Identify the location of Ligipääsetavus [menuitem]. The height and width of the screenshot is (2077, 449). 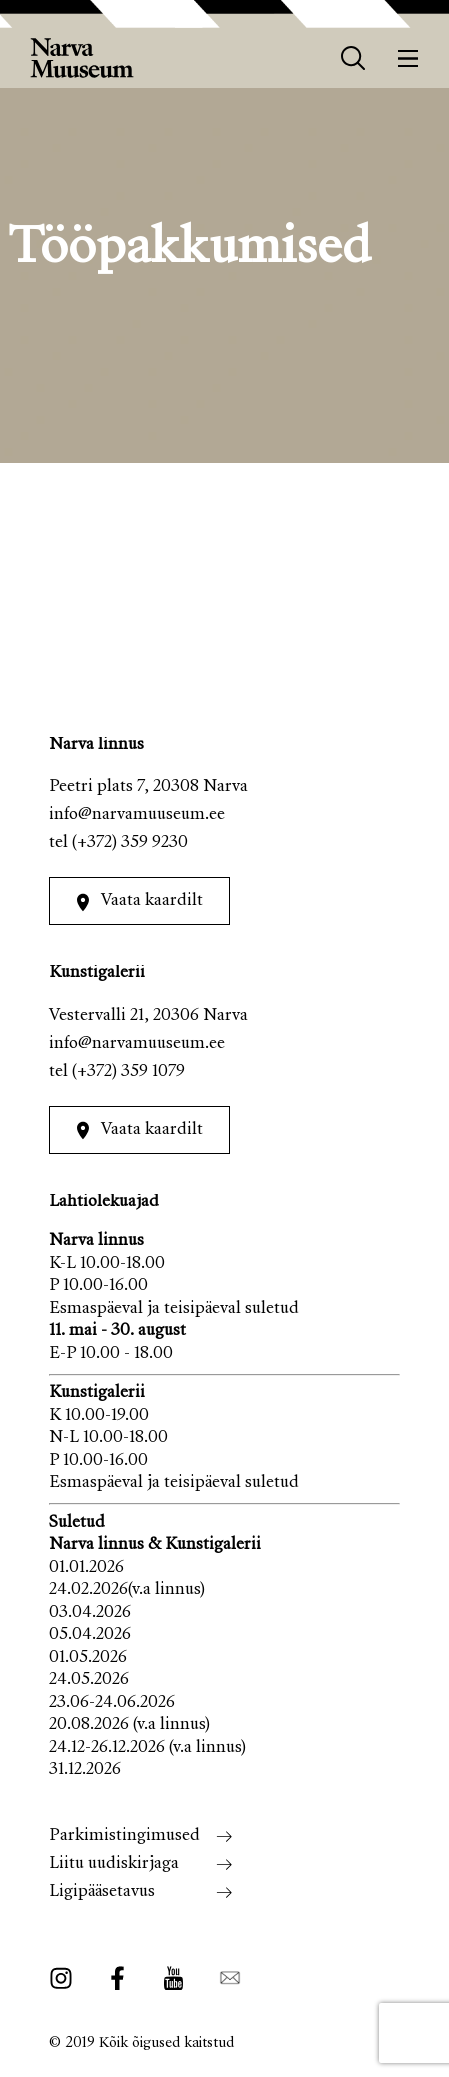
(102, 1892).